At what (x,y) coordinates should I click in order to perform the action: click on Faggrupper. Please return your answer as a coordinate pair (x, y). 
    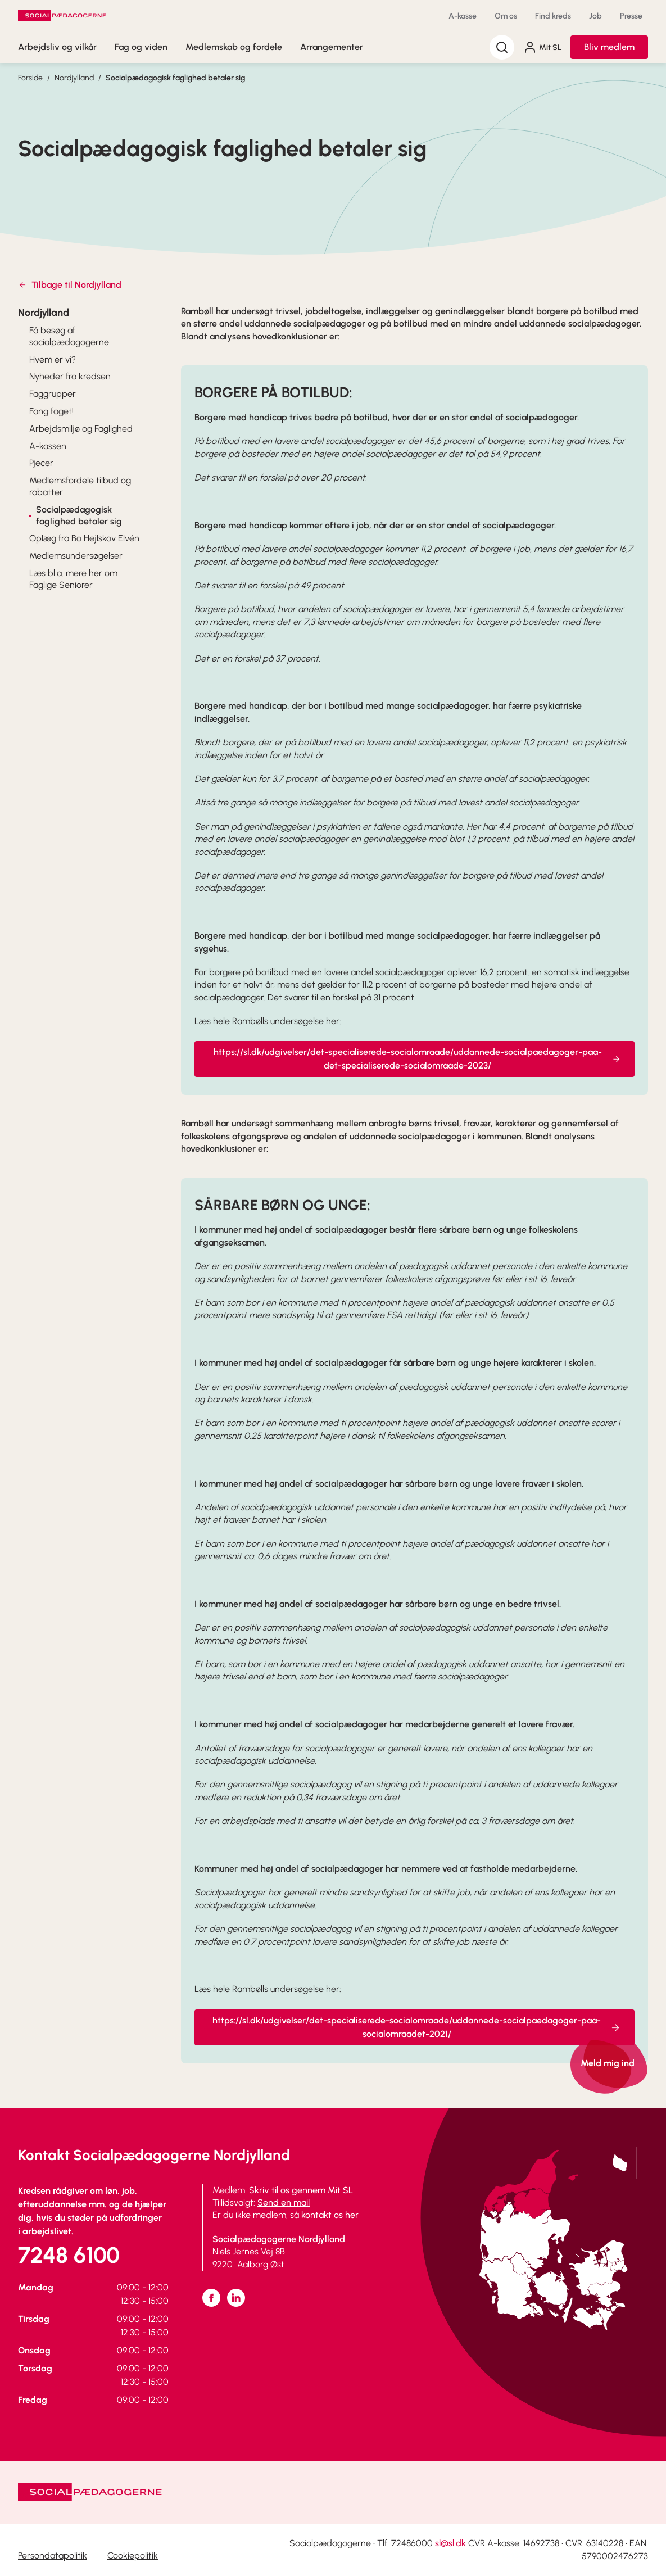
    Looking at the image, I should click on (52, 393).